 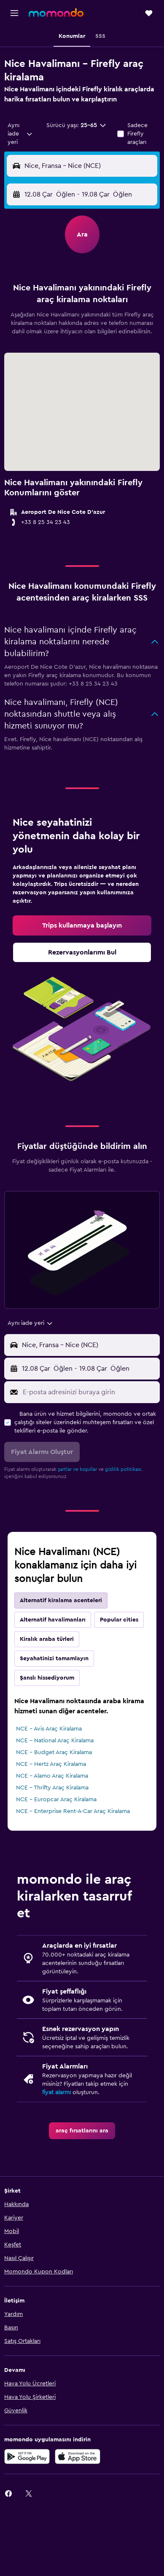 I want to click on [button], so click(x=14, y=13).